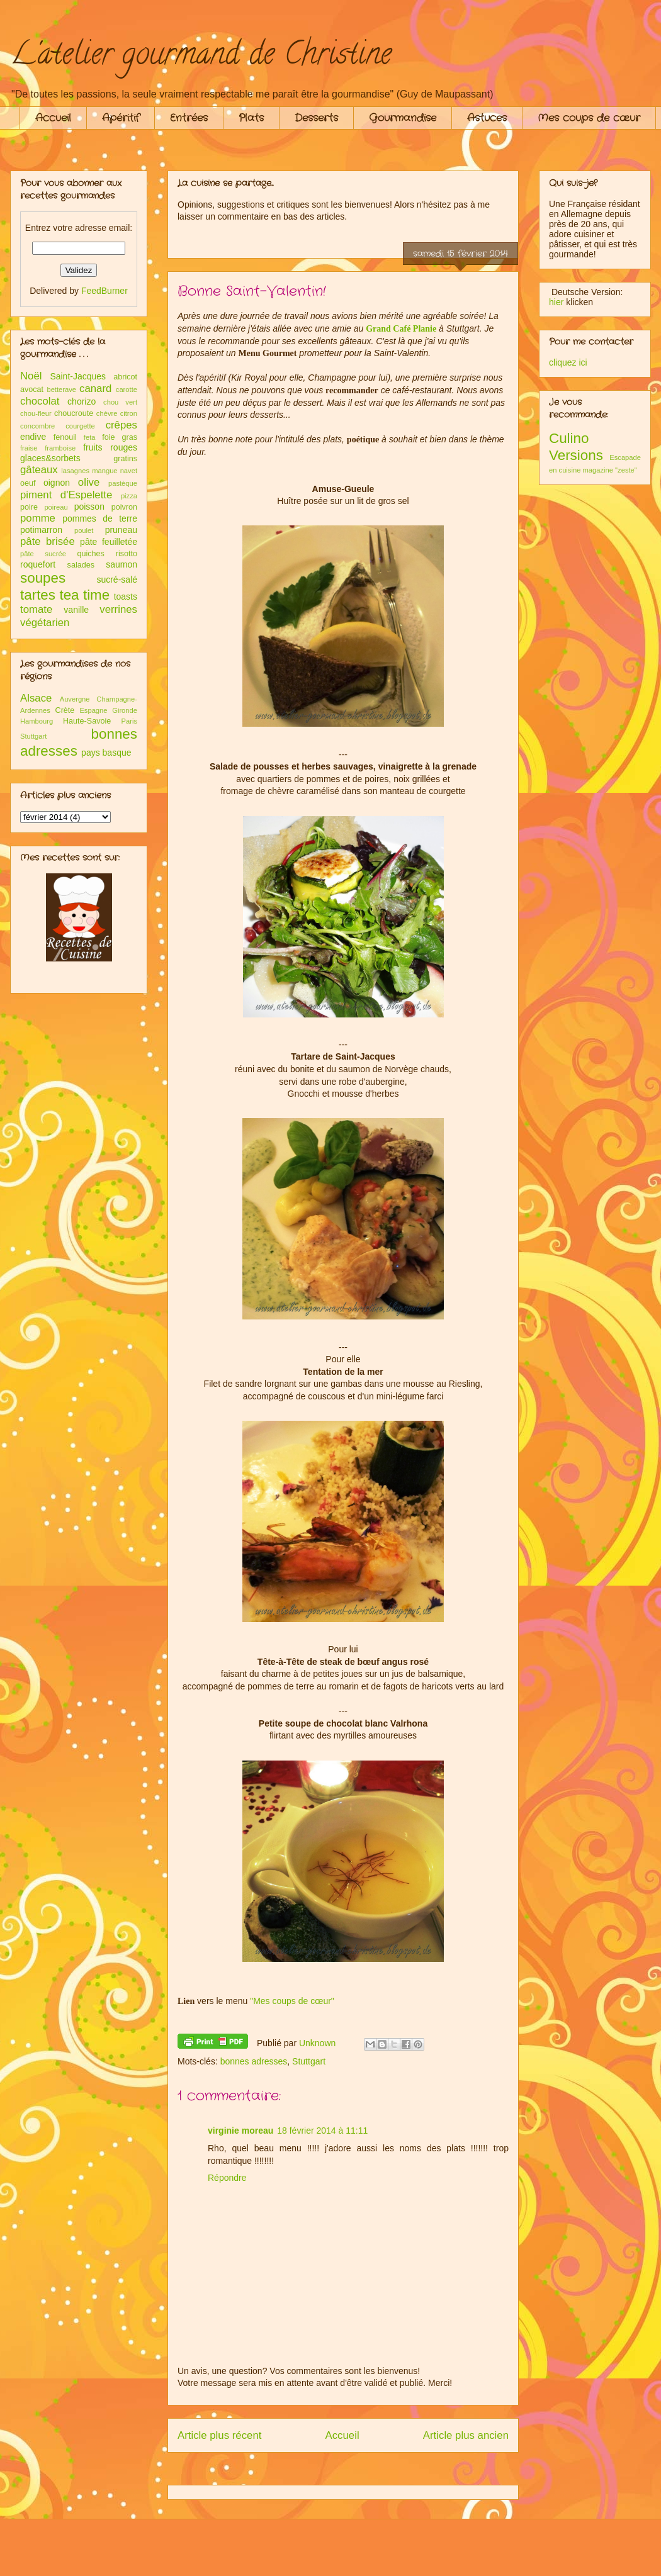 The image size is (661, 2576). Describe the element at coordinates (129, 496) in the screenshot. I see `pizza` at that location.